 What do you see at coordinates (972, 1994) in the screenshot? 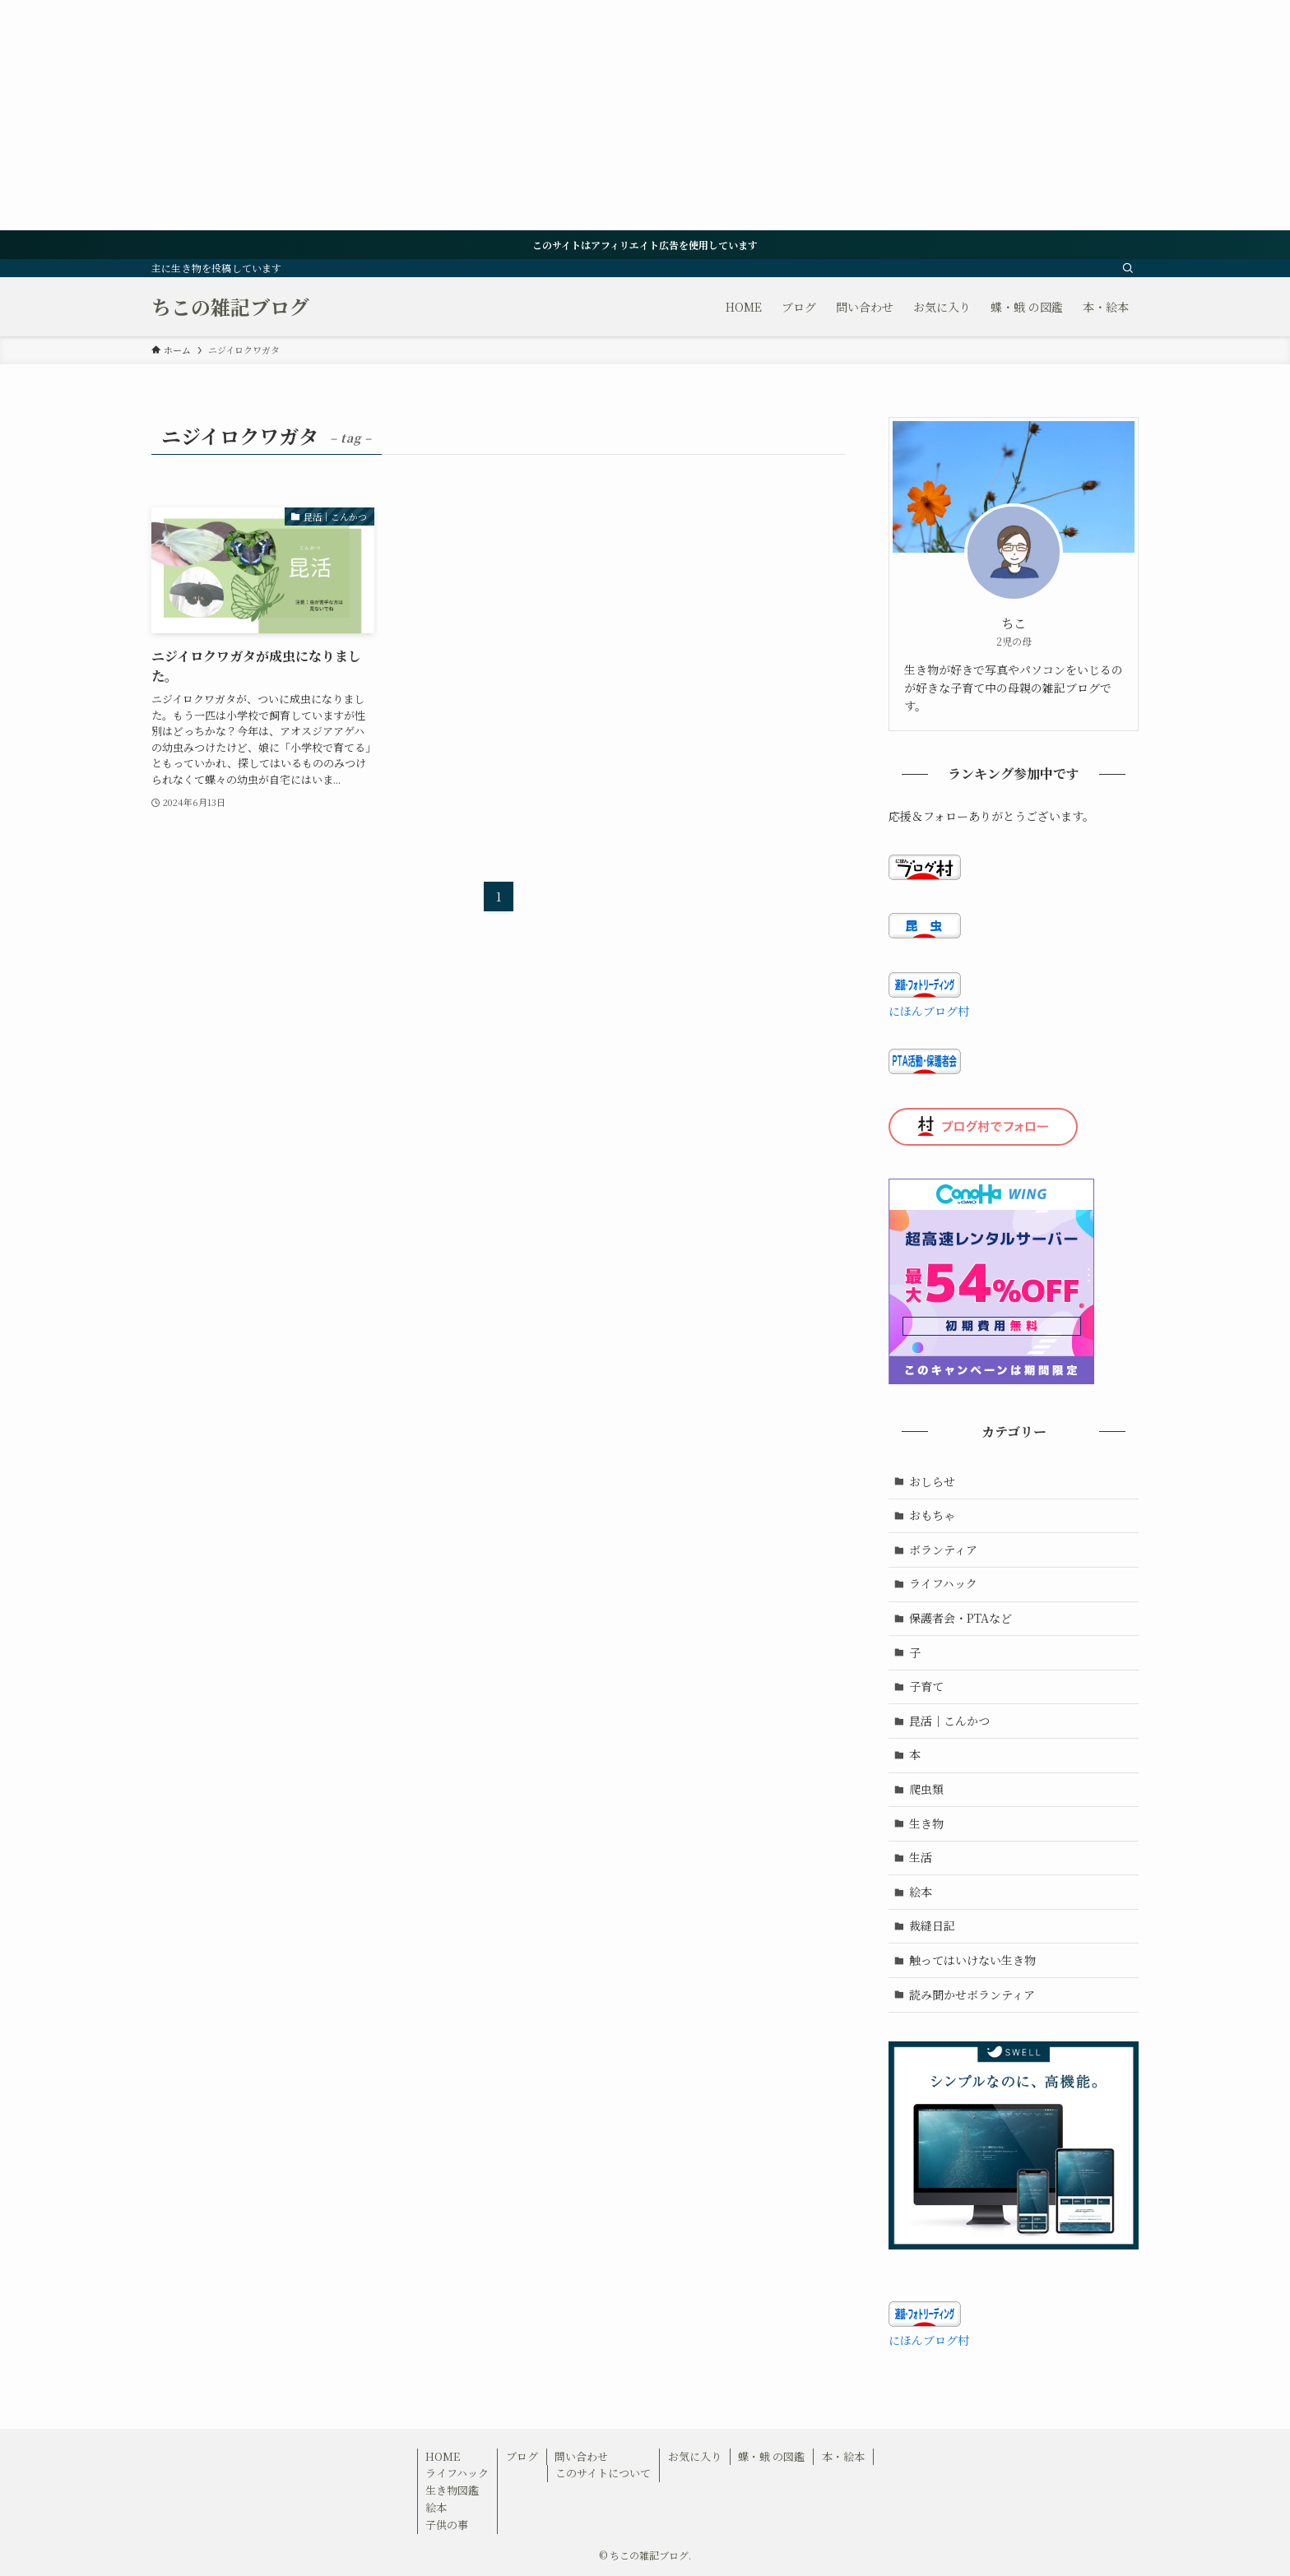
I see `読み聞かせボランティア` at bounding box center [972, 1994].